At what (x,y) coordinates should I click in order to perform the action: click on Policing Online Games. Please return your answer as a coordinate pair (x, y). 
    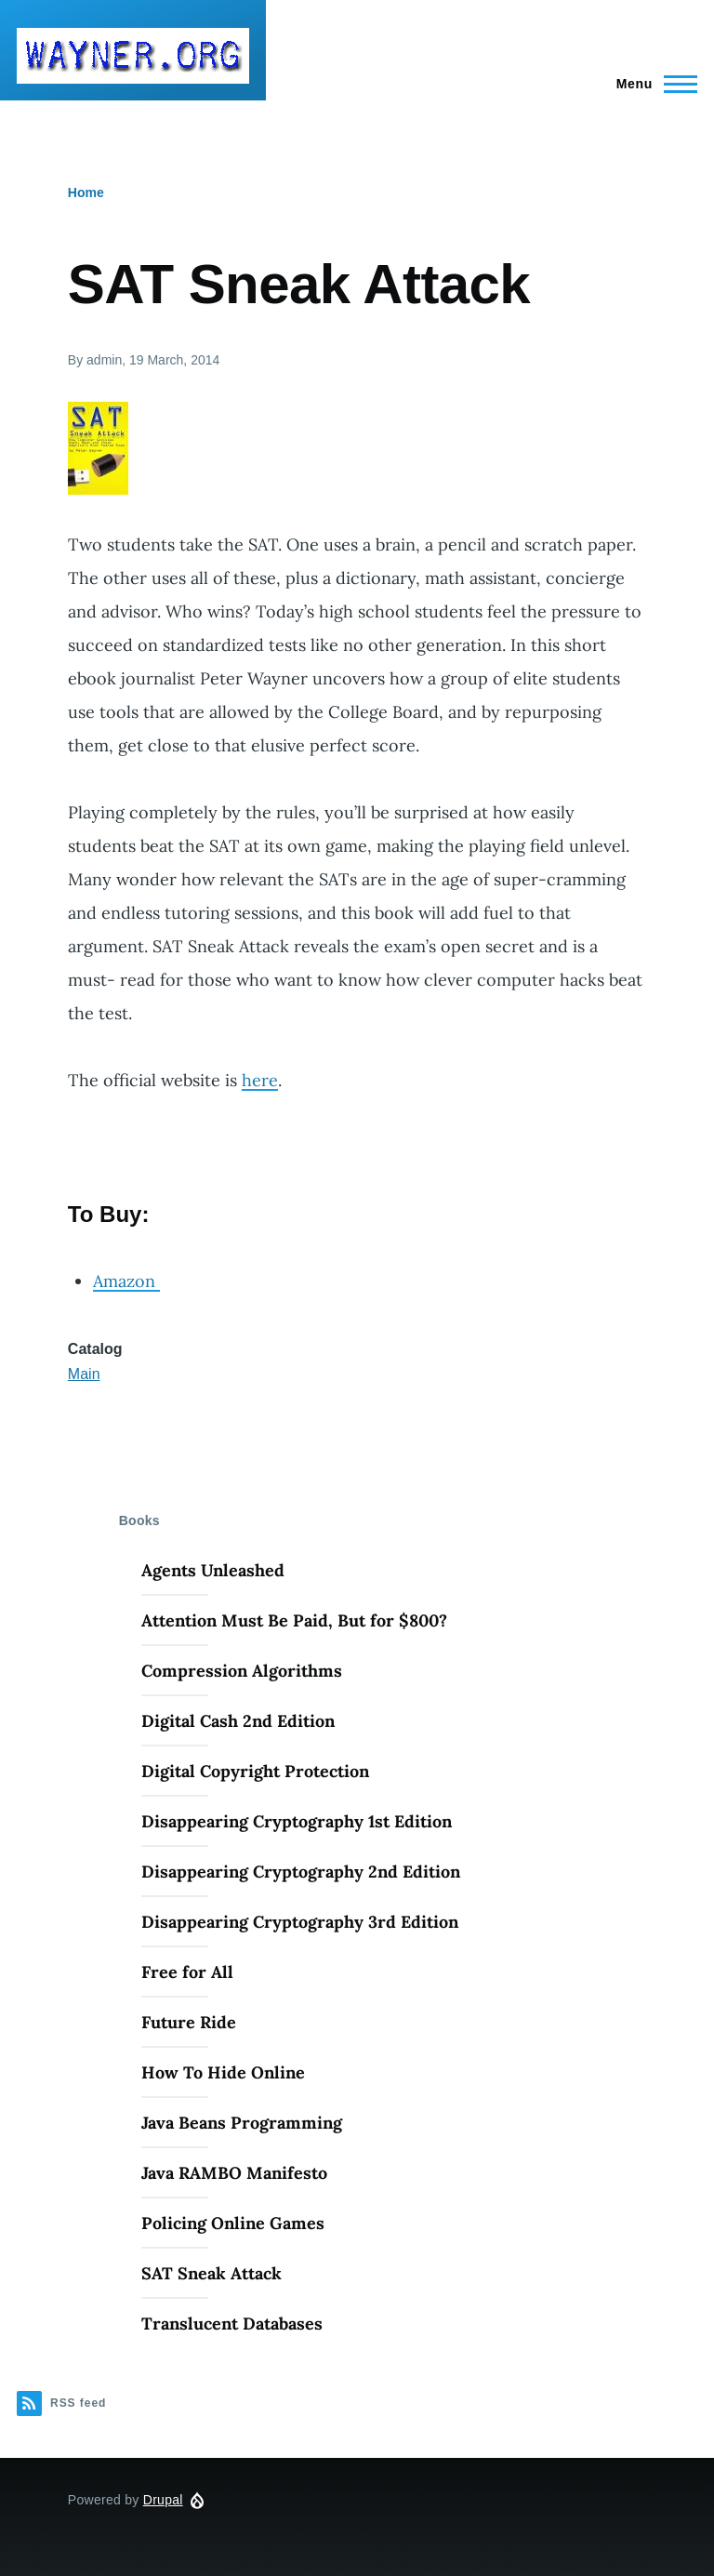
    Looking at the image, I should click on (232, 2223).